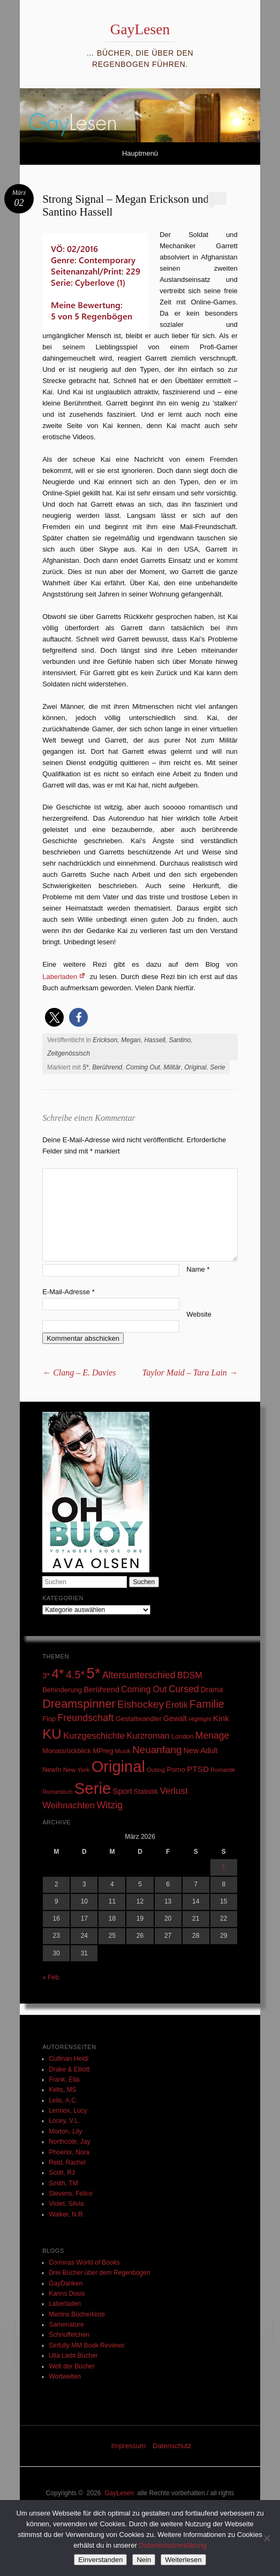 The width and height of the screenshot is (280, 2576). Describe the element at coordinates (173, 1791) in the screenshot. I see `Verlust [Verlust (74 Einträge)]` at that location.